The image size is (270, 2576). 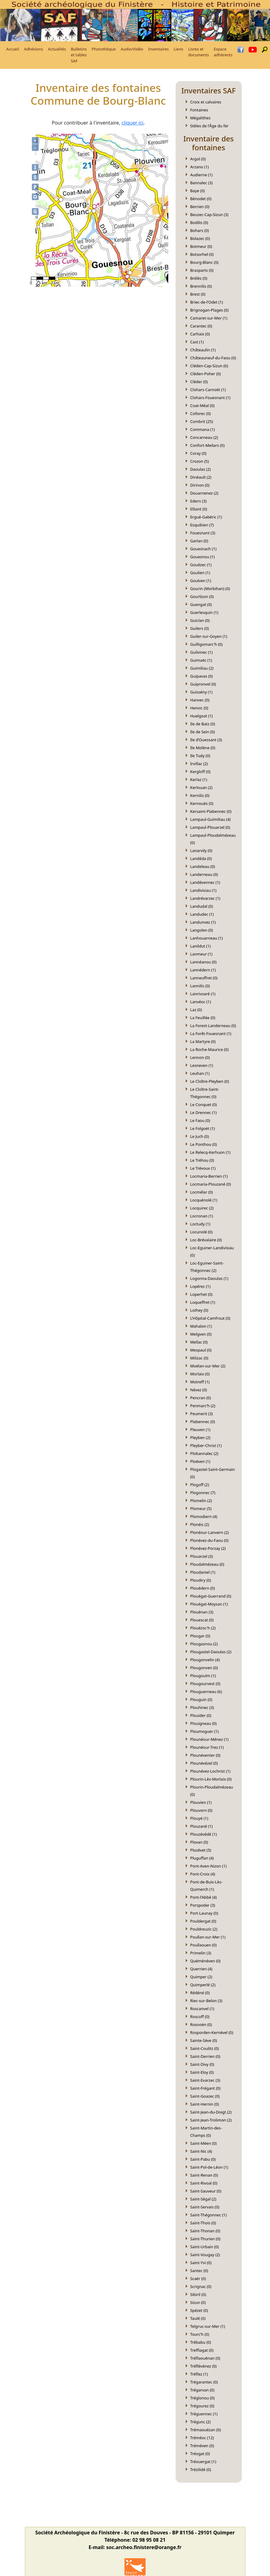 What do you see at coordinates (203, 1200) in the screenshot?
I see `Locquénolé (1)` at bounding box center [203, 1200].